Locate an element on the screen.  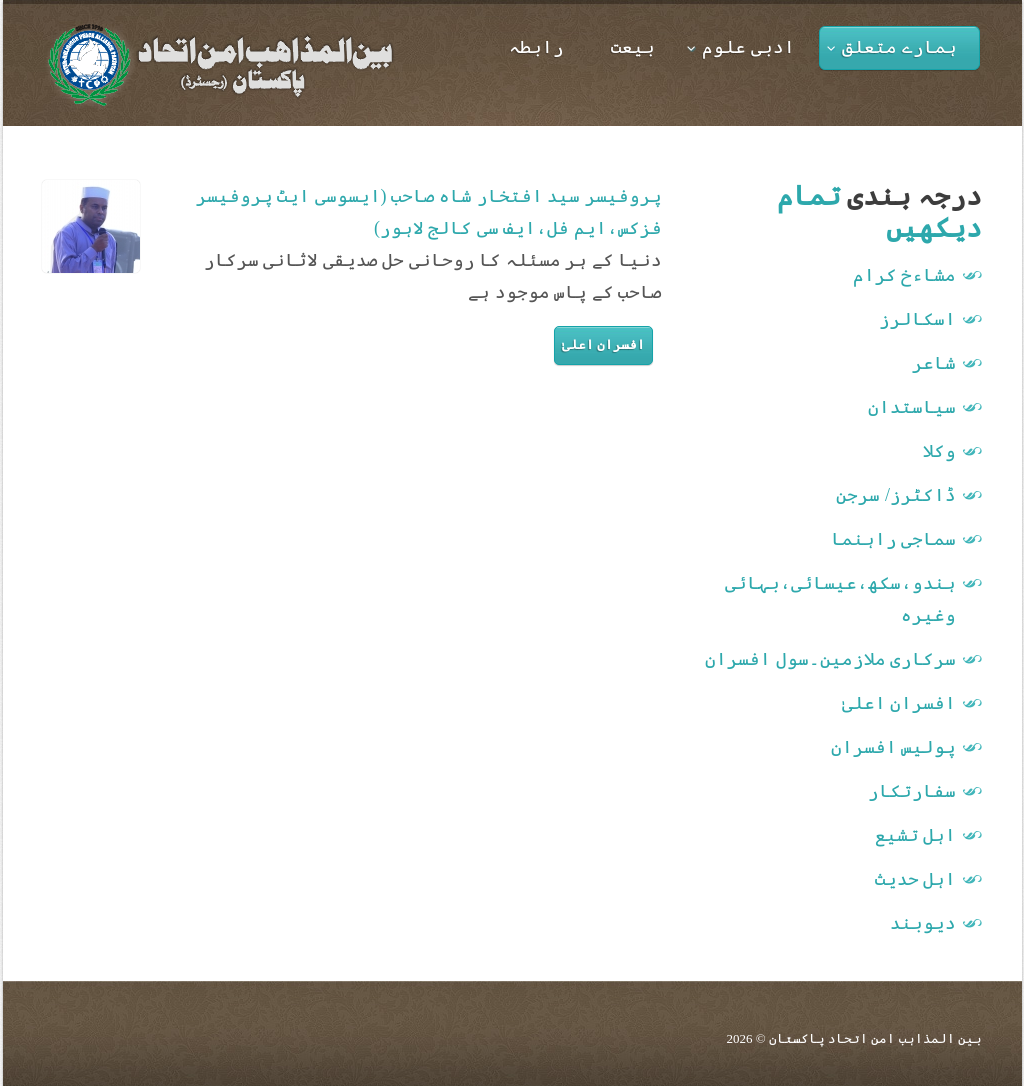
اسکالرز is located at coordinates (917, 319).